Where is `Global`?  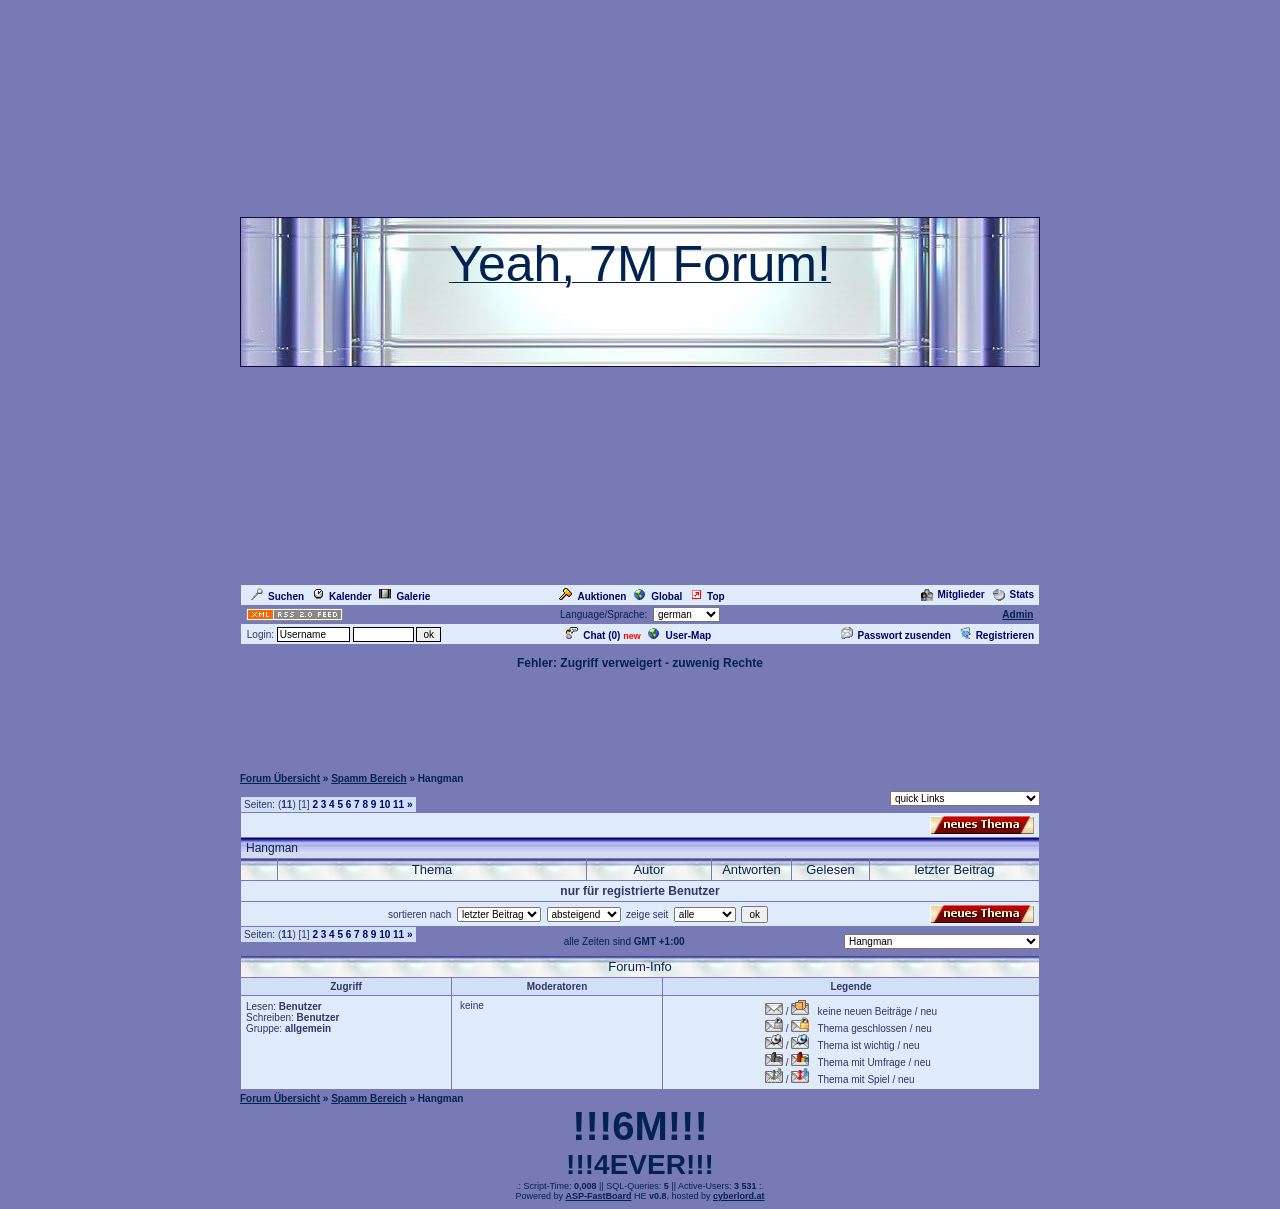
Global is located at coordinates (658, 596).